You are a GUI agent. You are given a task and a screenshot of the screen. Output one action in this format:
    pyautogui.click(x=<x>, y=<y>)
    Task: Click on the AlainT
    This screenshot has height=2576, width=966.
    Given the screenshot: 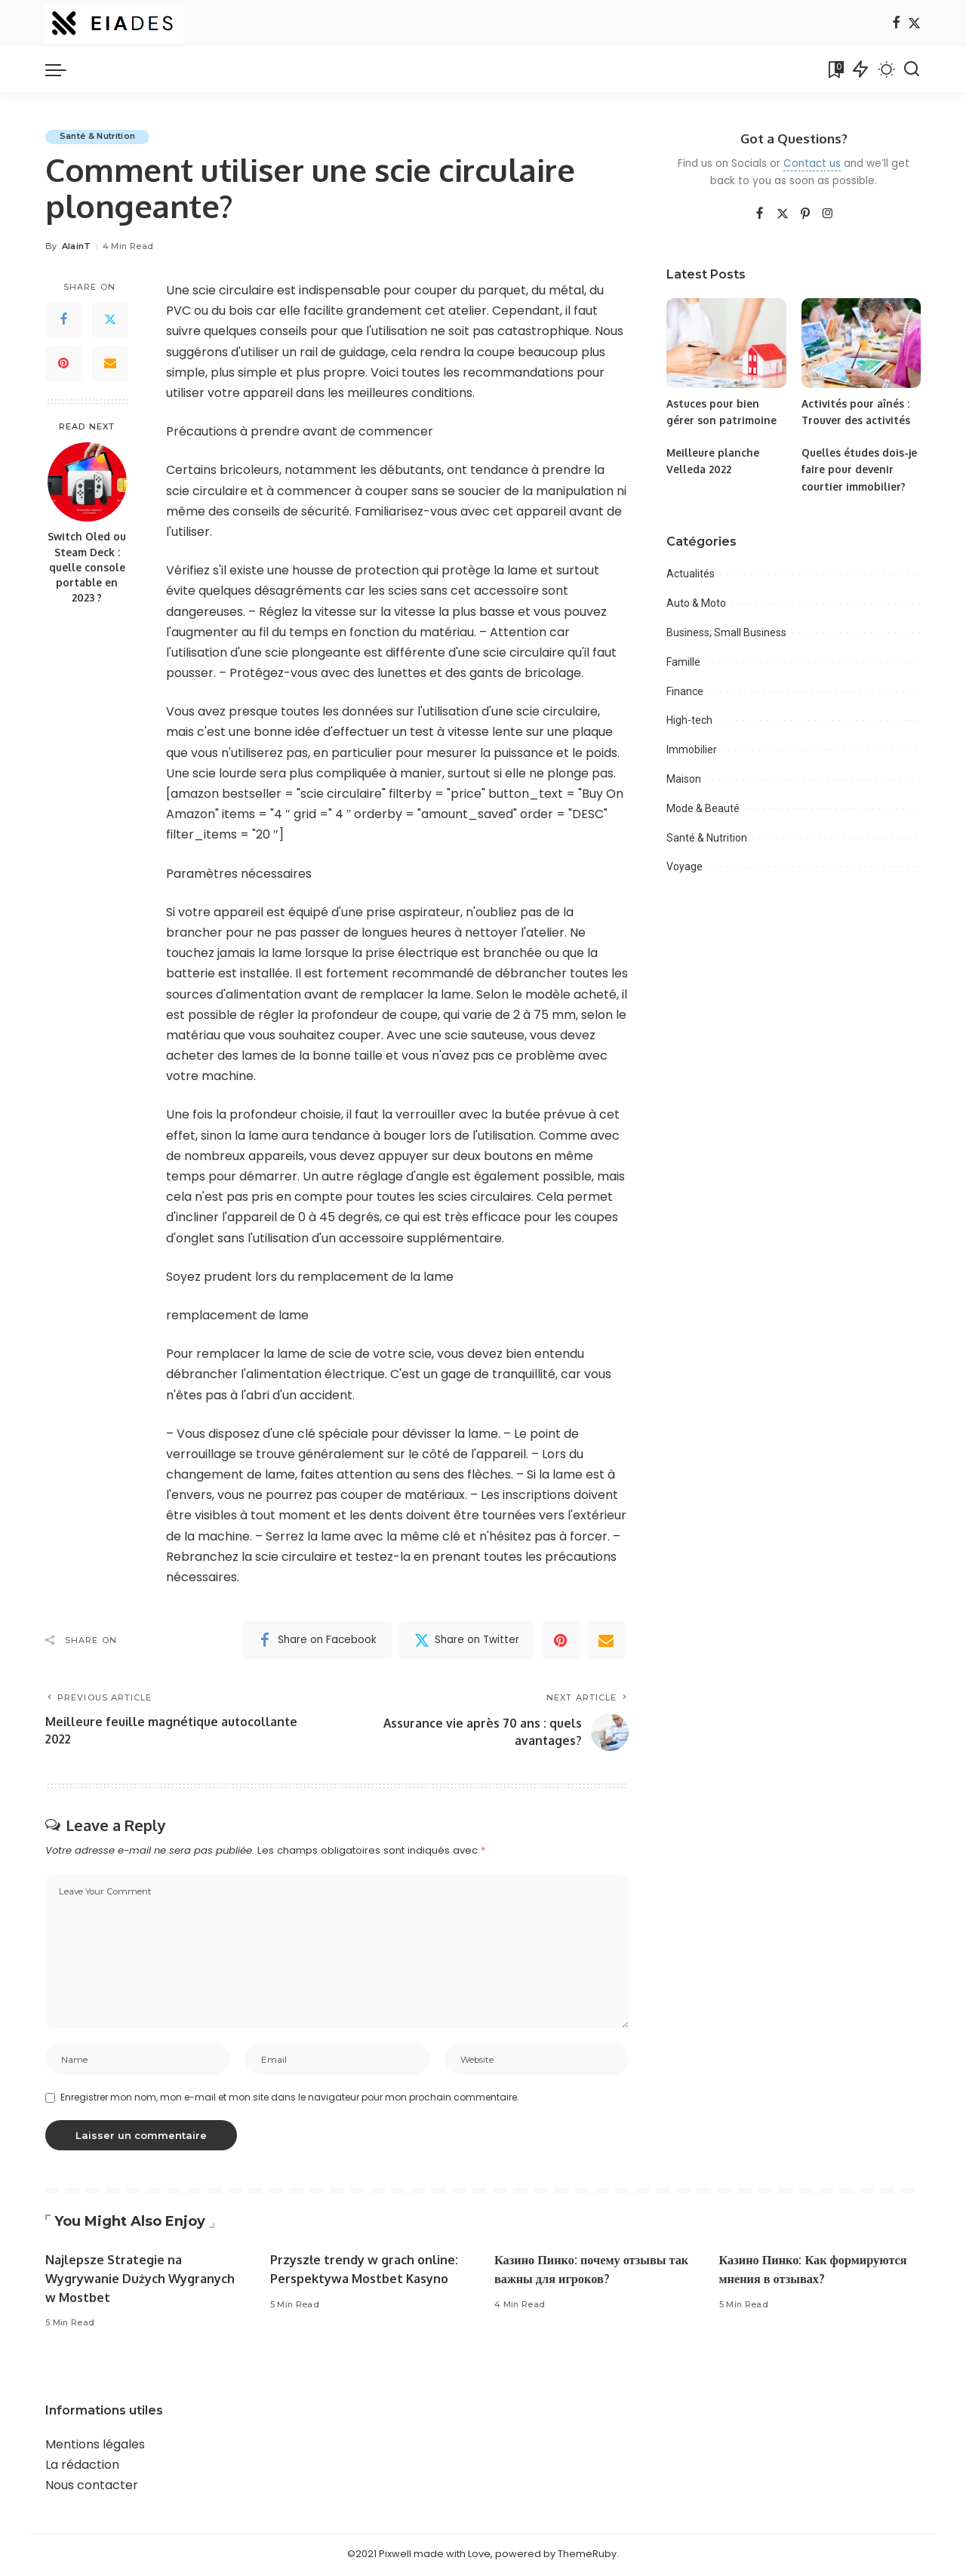 What is the action you would take?
    pyautogui.click(x=76, y=247)
    